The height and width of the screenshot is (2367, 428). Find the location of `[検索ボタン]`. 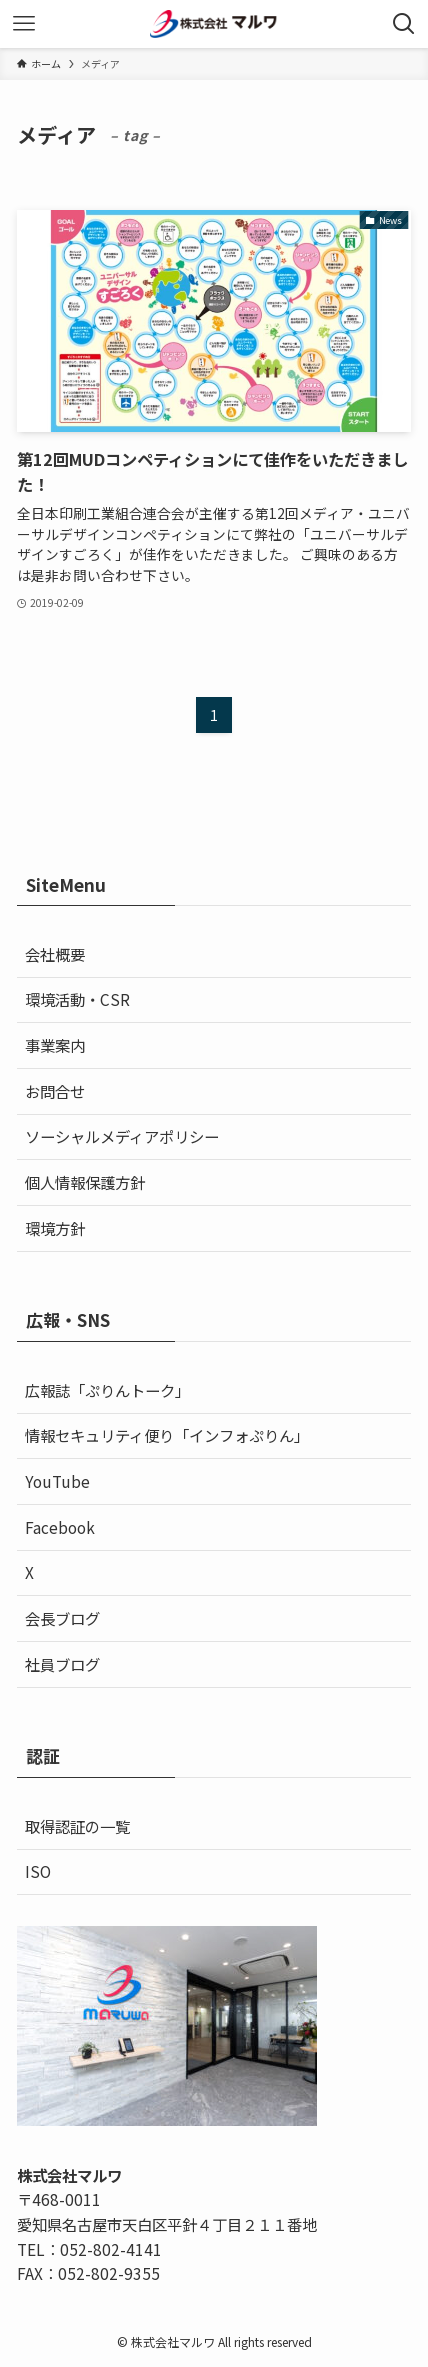

[検索ボタン] is located at coordinates (404, 24).